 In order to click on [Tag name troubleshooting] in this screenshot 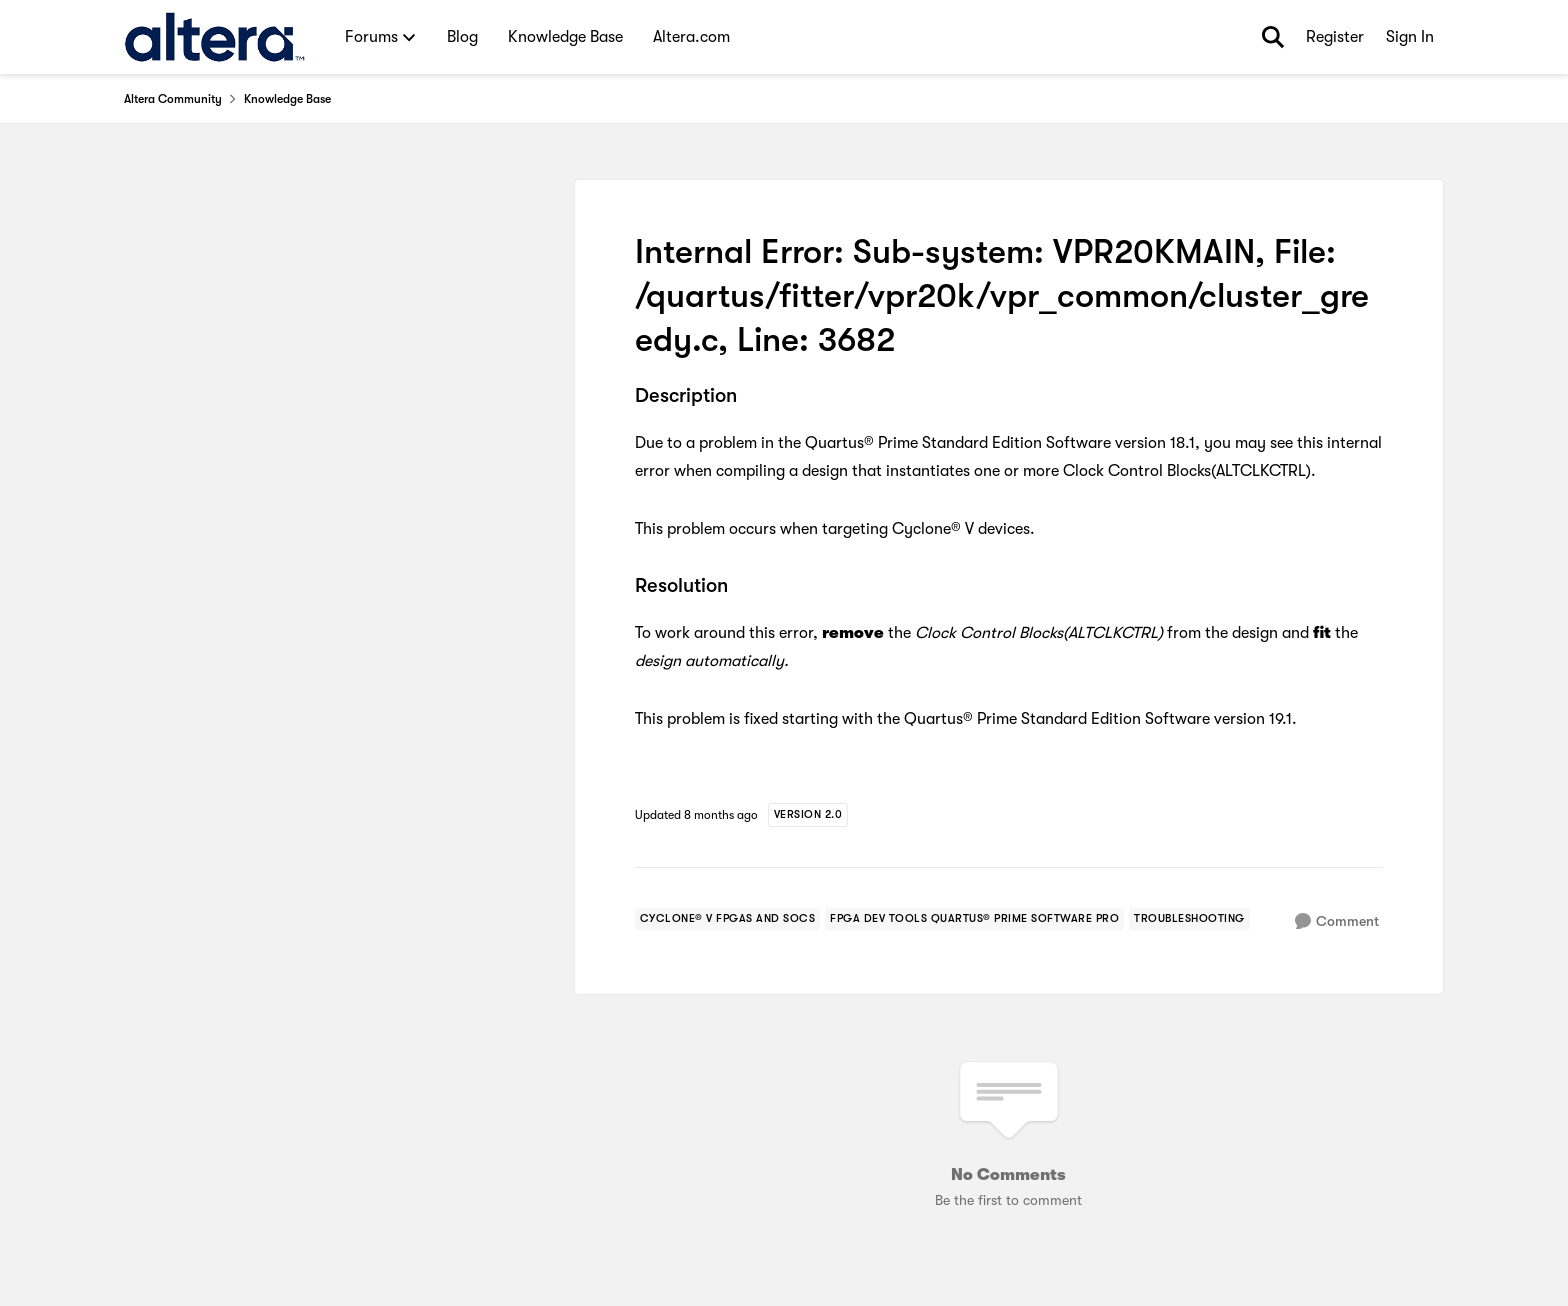, I will do `click(1189, 919)`.